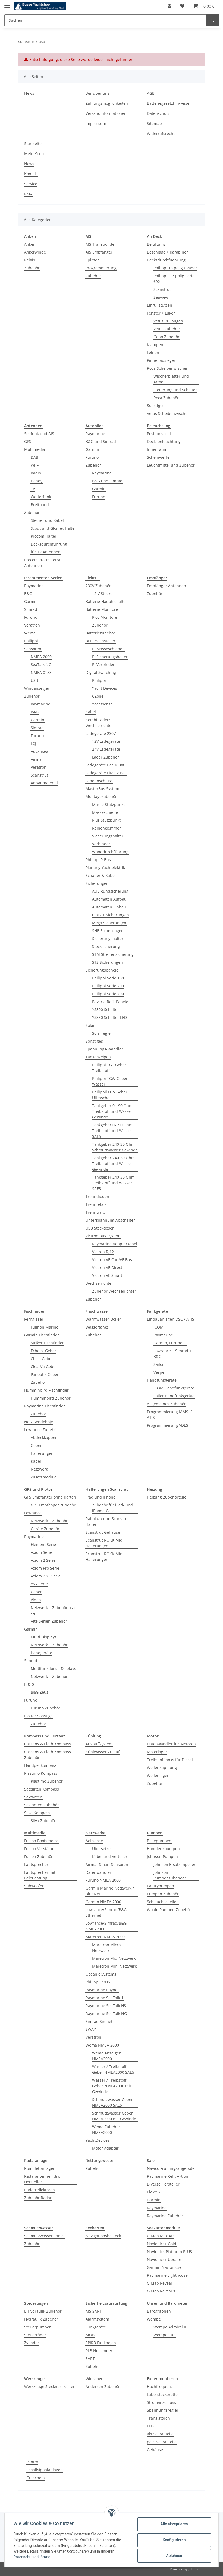 The height and width of the screenshot is (2576, 223). I want to click on Widerrufsrecht, so click(161, 133).